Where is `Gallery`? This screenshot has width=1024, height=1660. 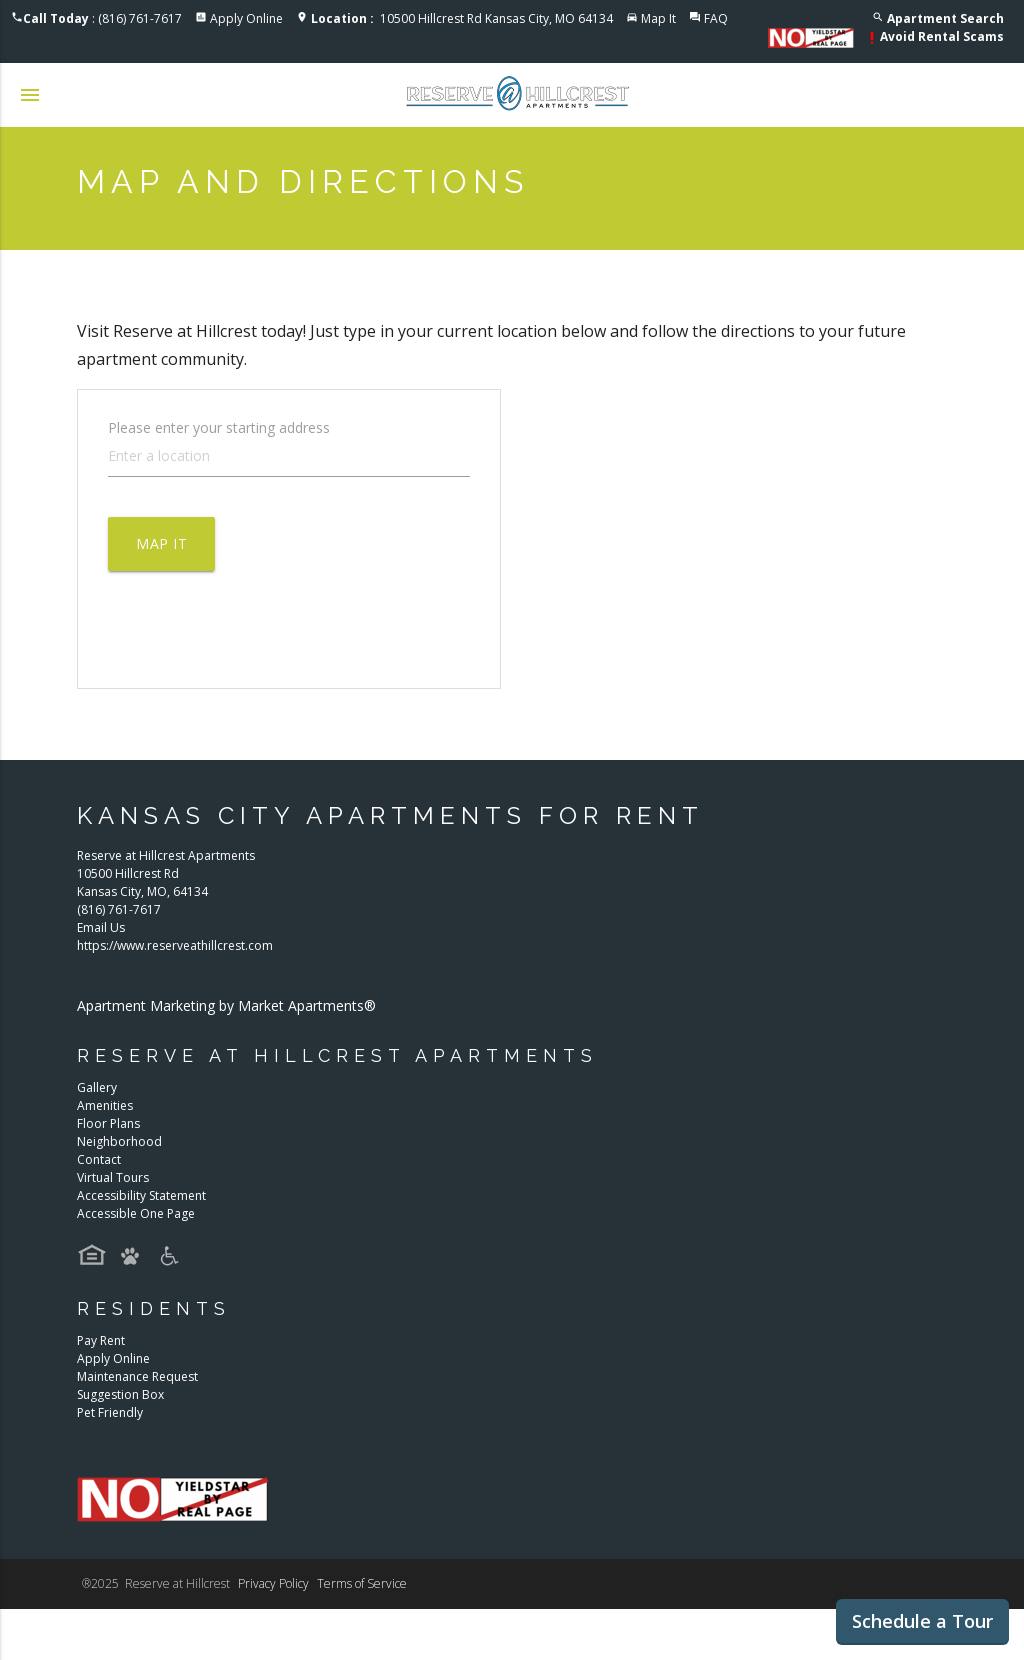 Gallery is located at coordinates (97, 1087).